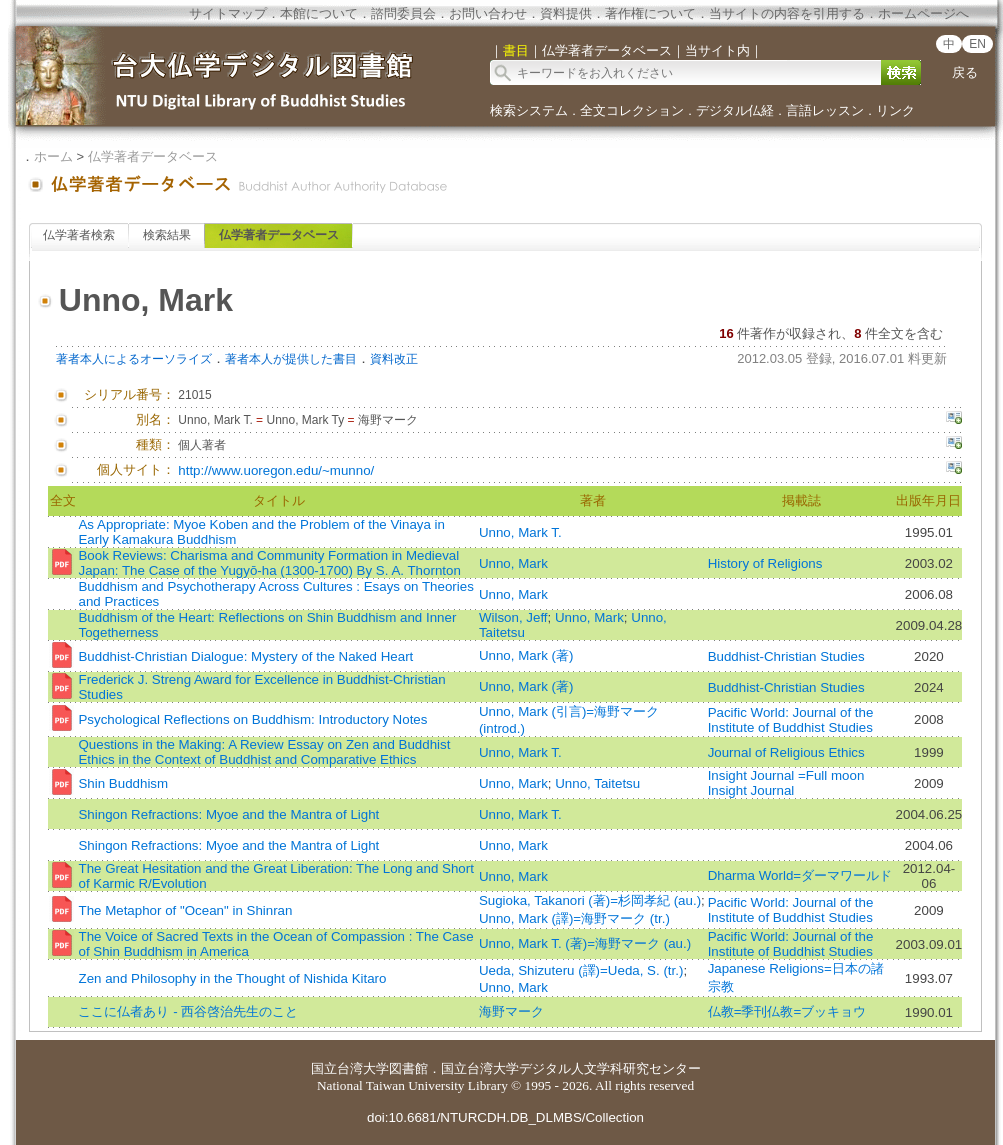 This screenshot has height=1145, width=1003. I want to click on リンク, so click(895, 110).